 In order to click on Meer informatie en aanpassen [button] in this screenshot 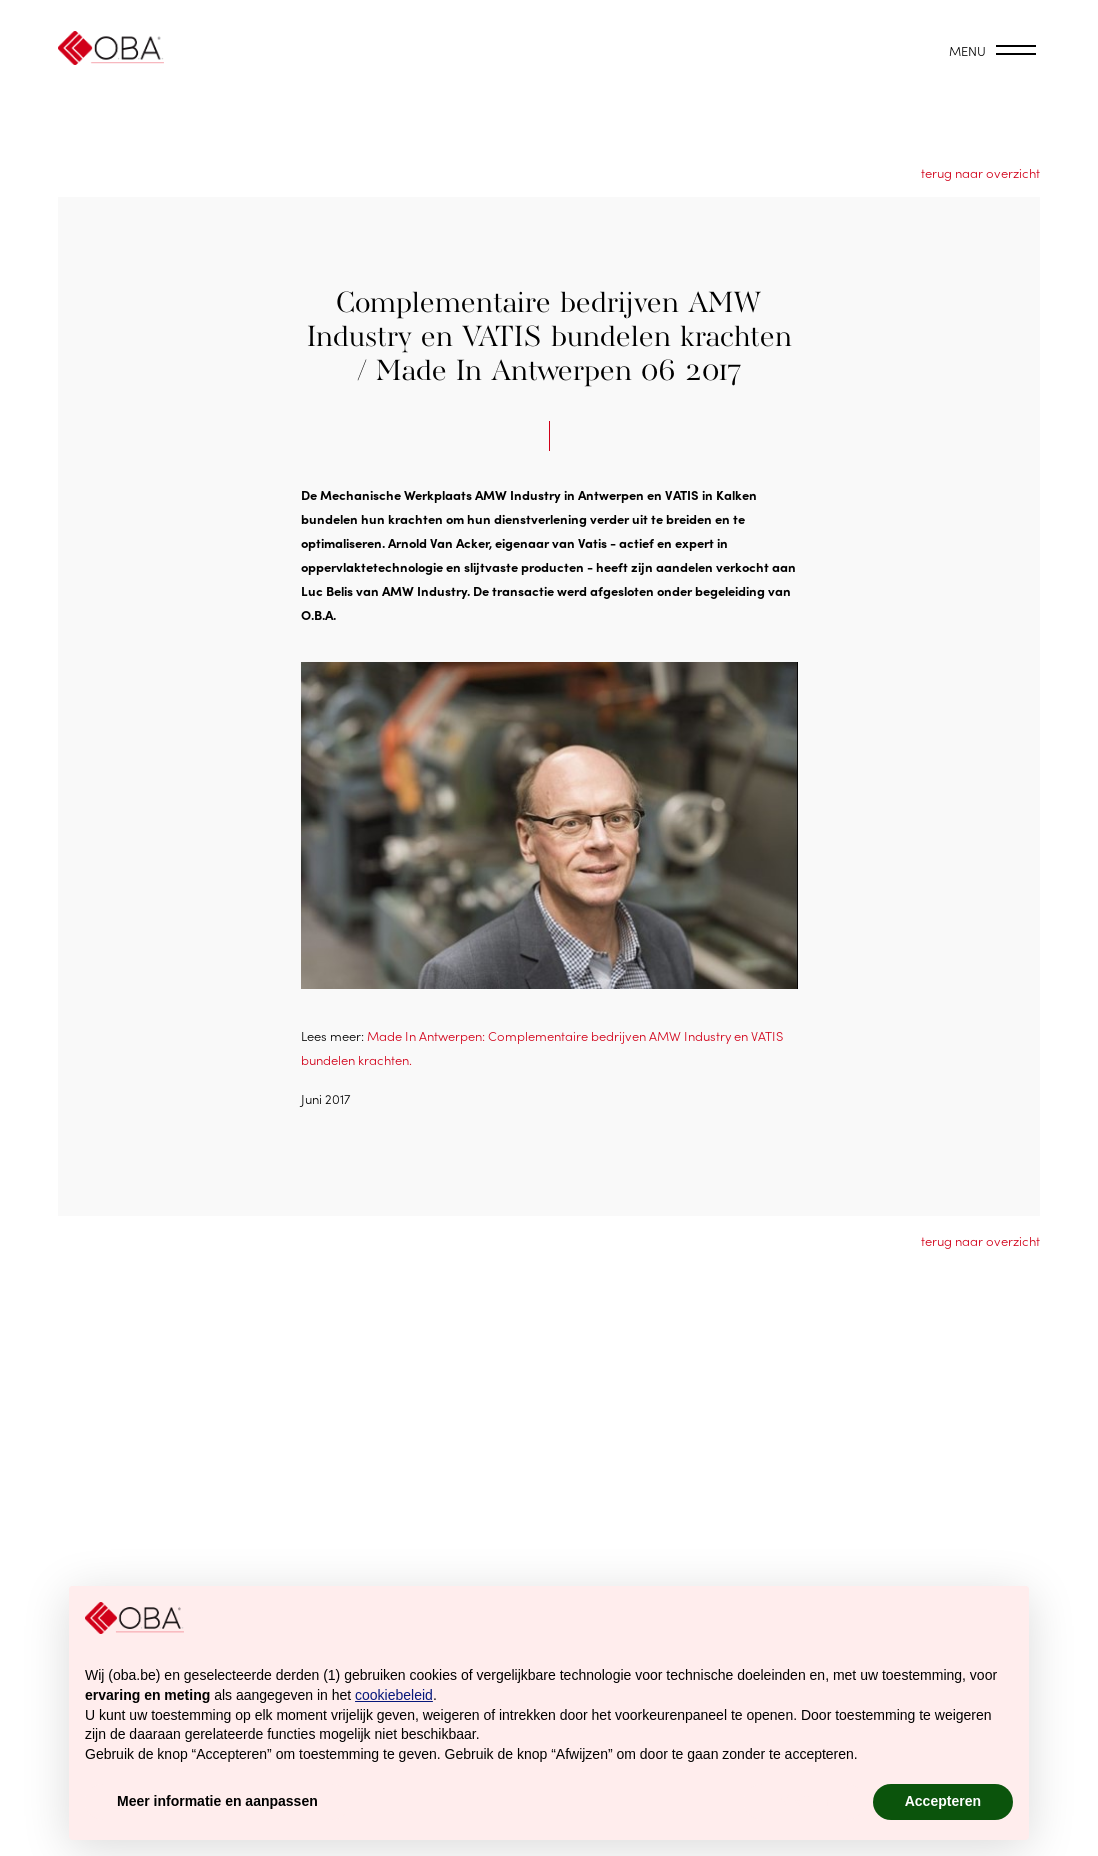, I will do `click(217, 1801)`.